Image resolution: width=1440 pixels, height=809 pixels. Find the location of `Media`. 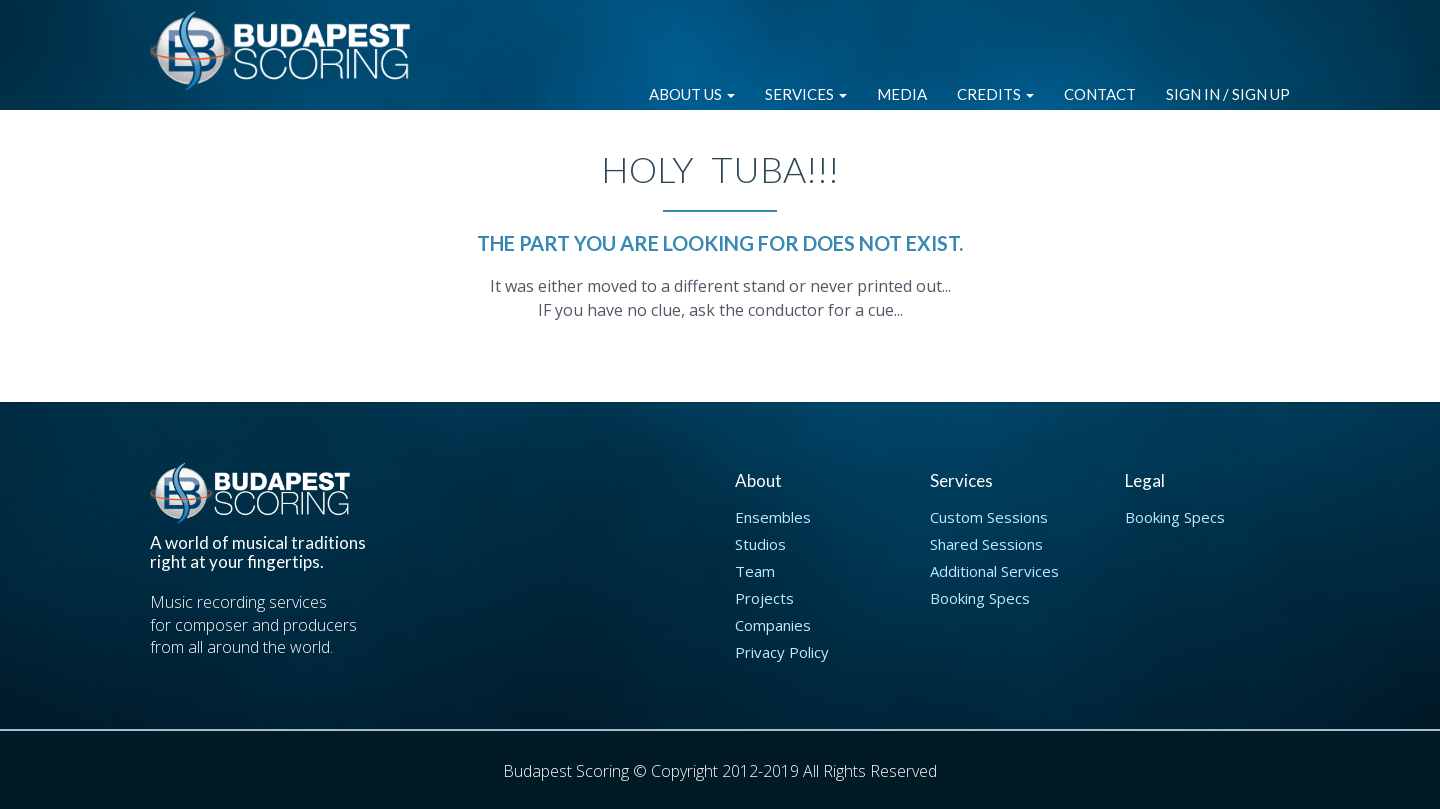

Media is located at coordinates (902, 94).